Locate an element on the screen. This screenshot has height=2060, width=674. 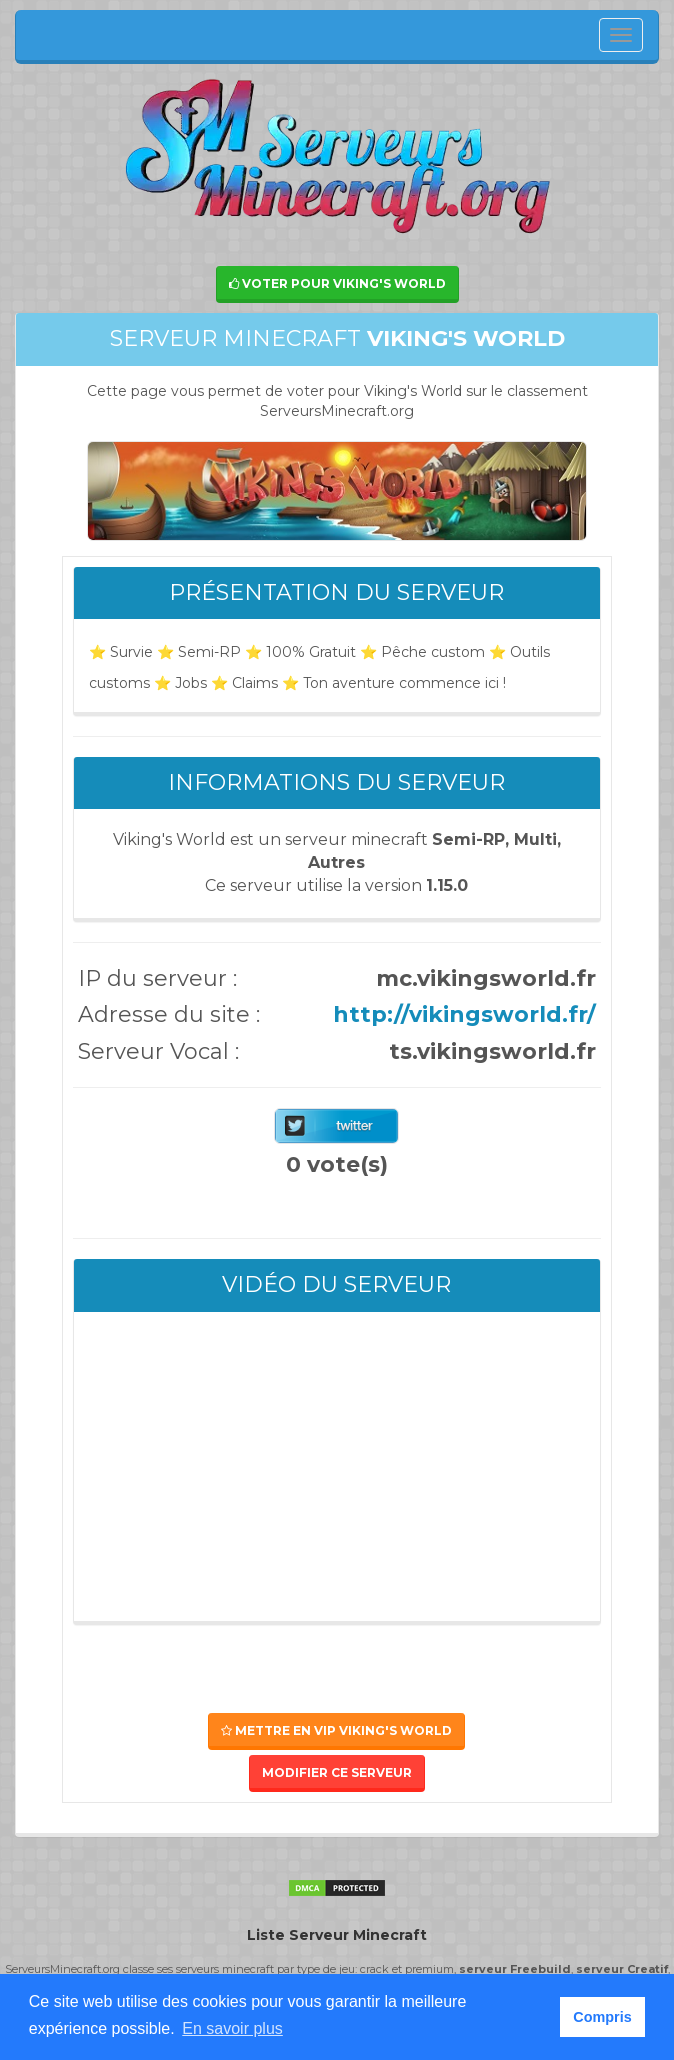
Mettre en VIP Viking's World is located at coordinates (336, 1730).